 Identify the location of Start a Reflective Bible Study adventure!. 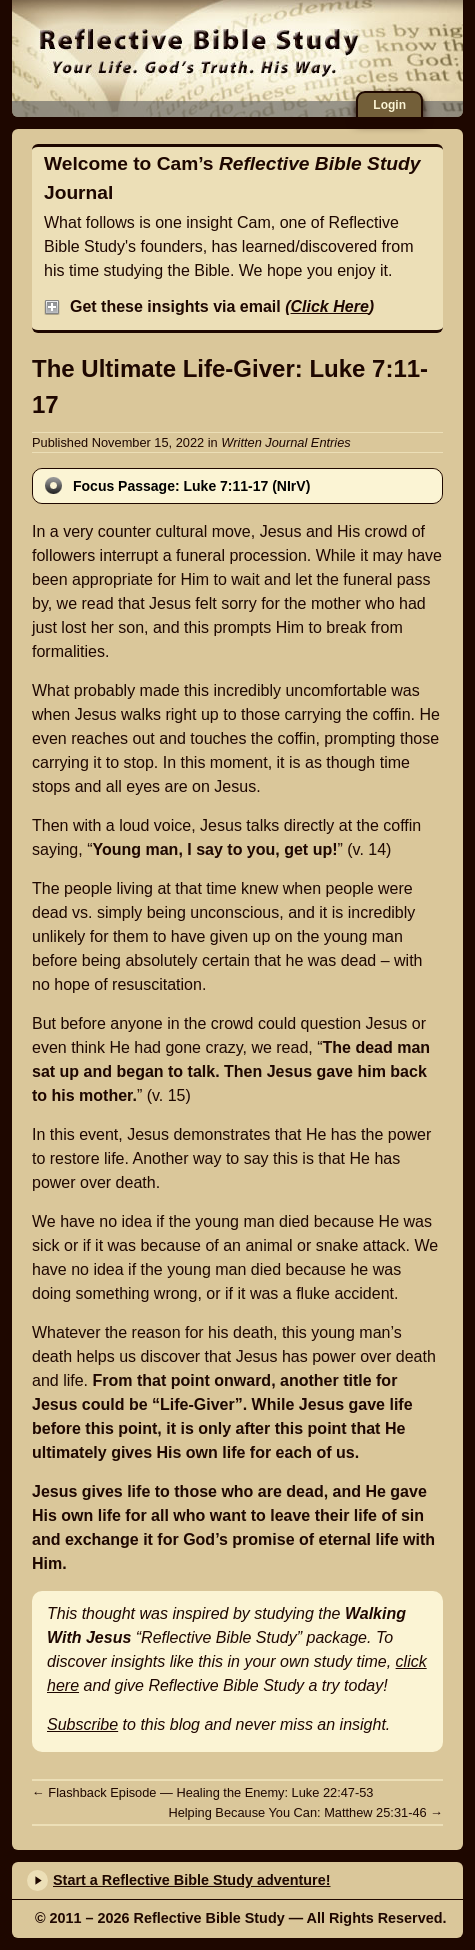
(192, 1880).